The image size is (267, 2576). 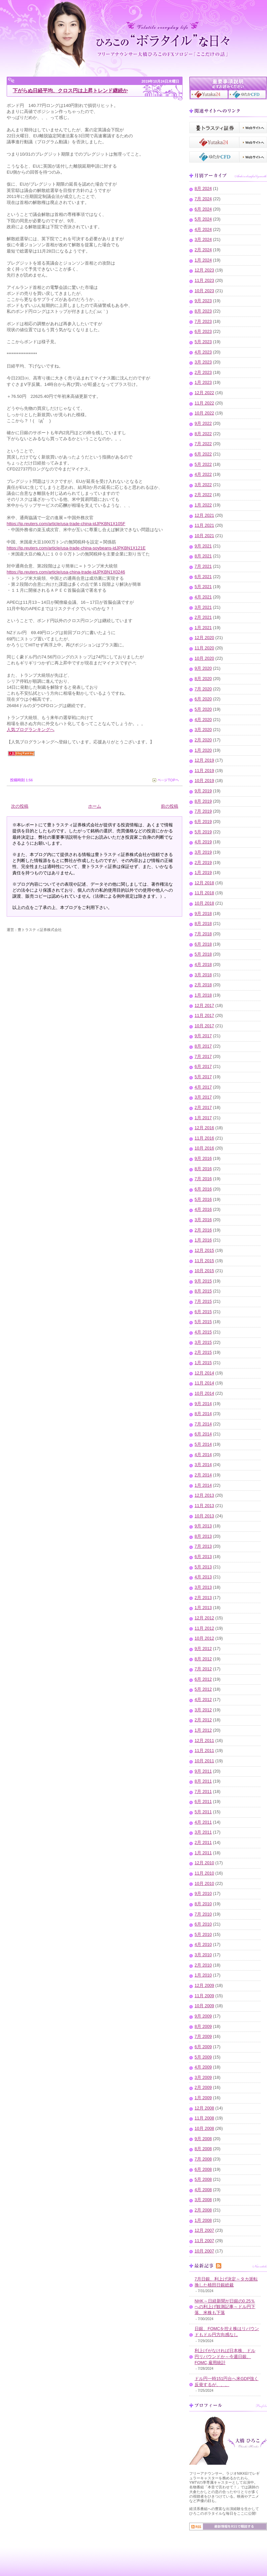 What do you see at coordinates (203, 2199) in the screenshot?
I see `3月 2008` at bounding box center [203, 2199].